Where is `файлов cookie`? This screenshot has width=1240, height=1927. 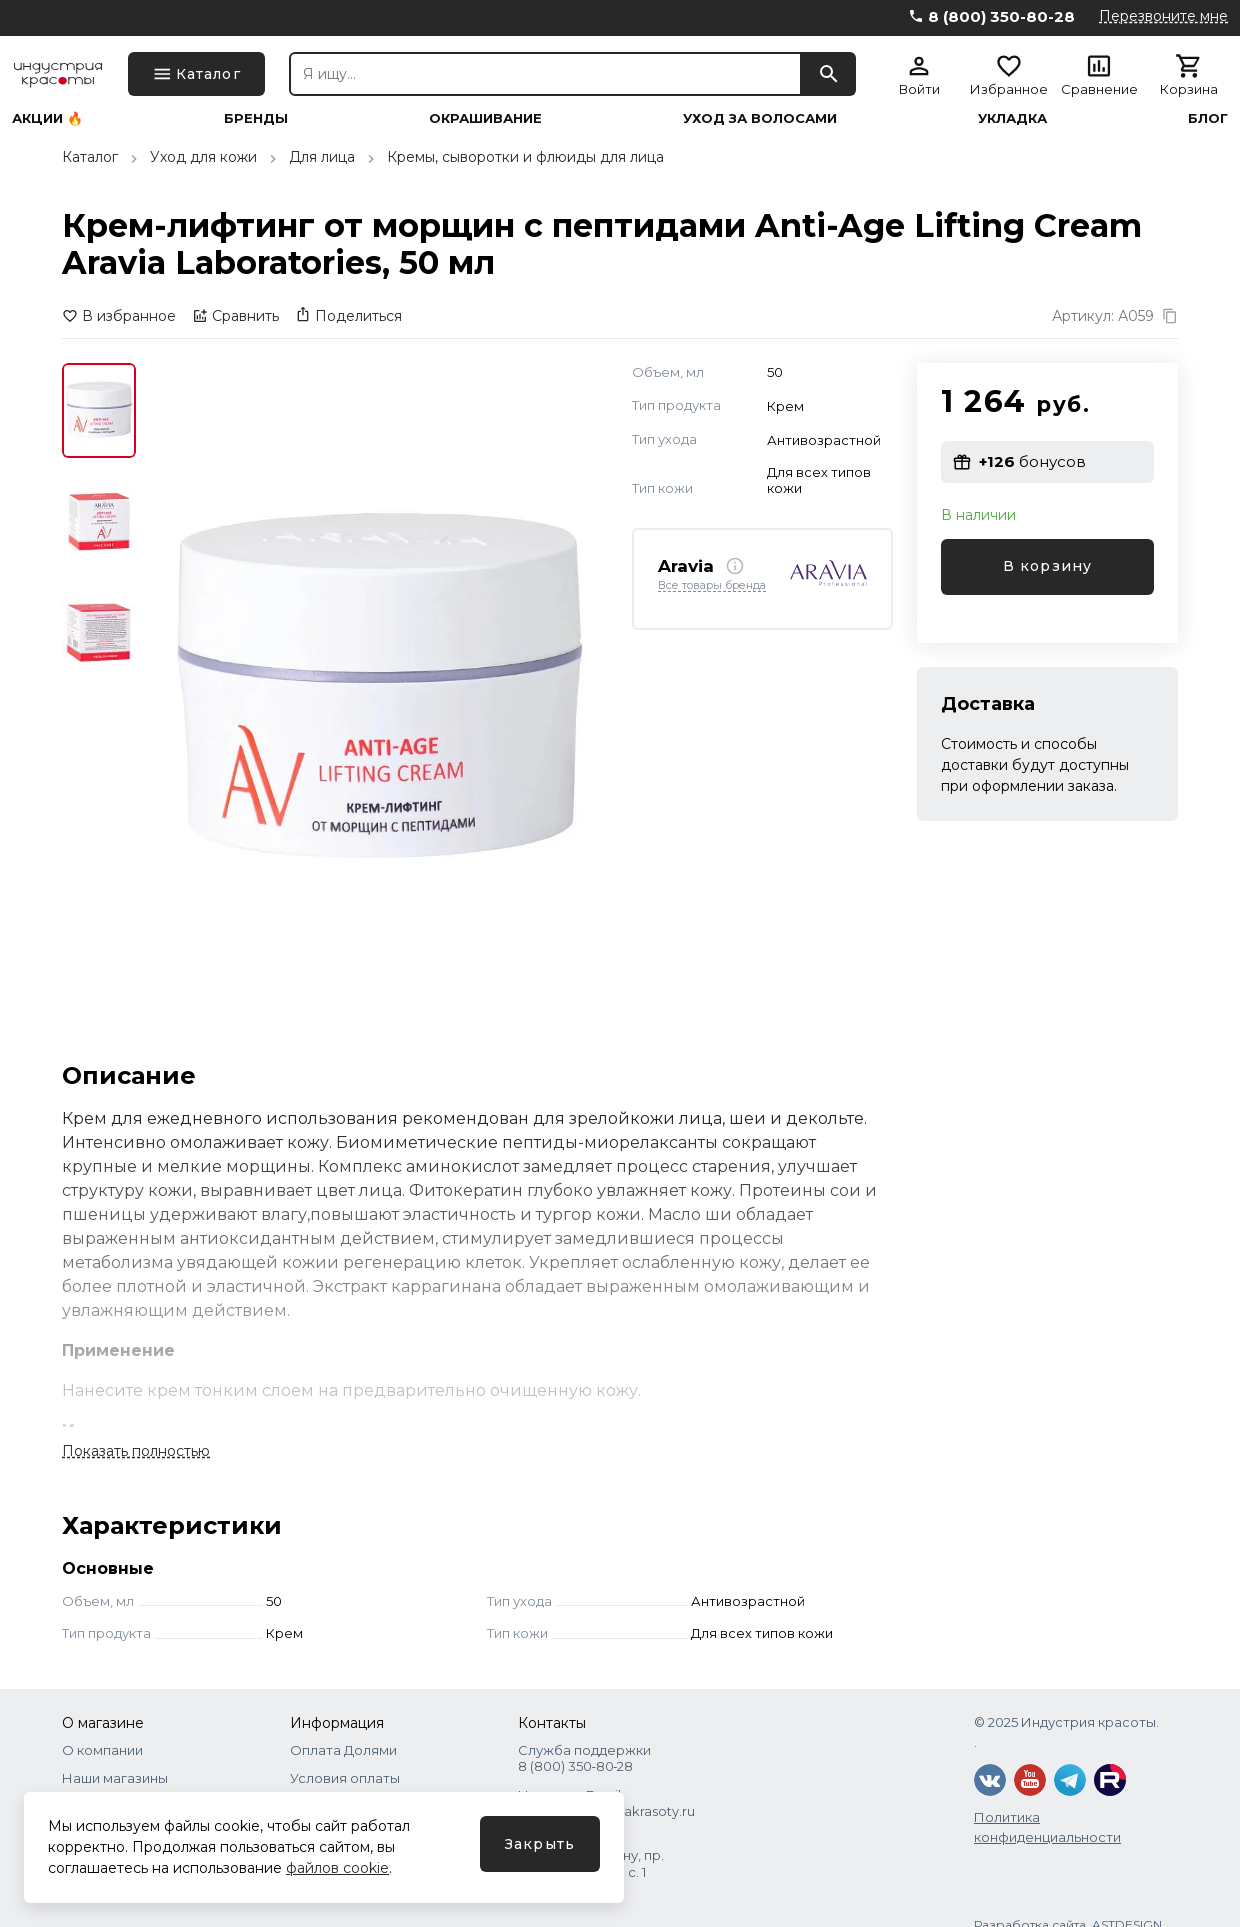
файлов cookie is located at coordinates (337, 1868).